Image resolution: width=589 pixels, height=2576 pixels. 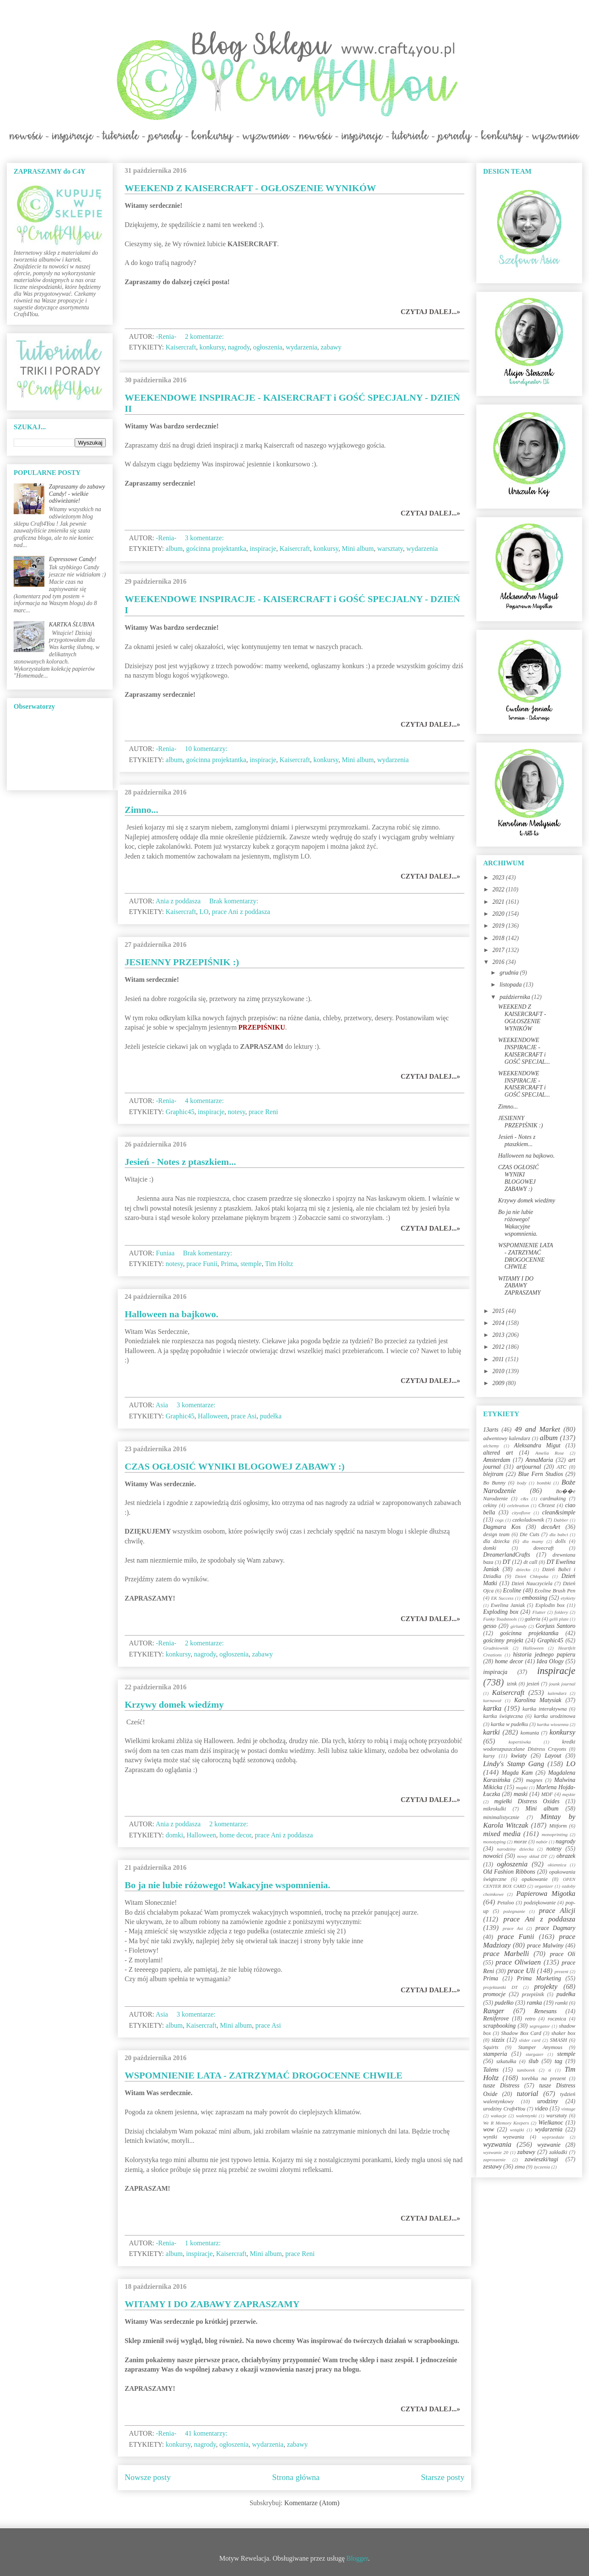 I want to click on minimalistycznie, so click(x=501, y=1817).